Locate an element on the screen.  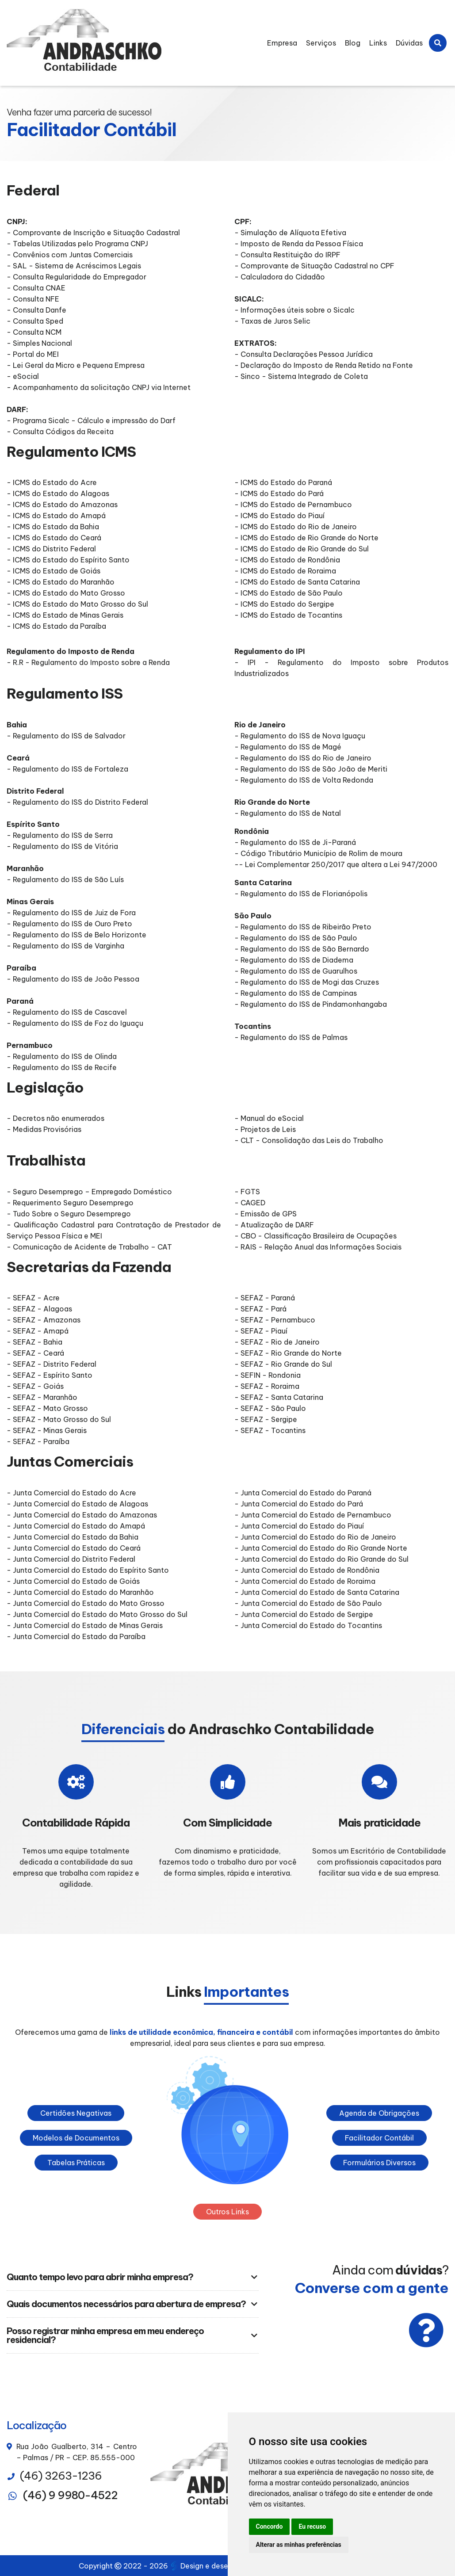
- SEFAZ - Santa Catarina is located at coordinates (278, 1397).